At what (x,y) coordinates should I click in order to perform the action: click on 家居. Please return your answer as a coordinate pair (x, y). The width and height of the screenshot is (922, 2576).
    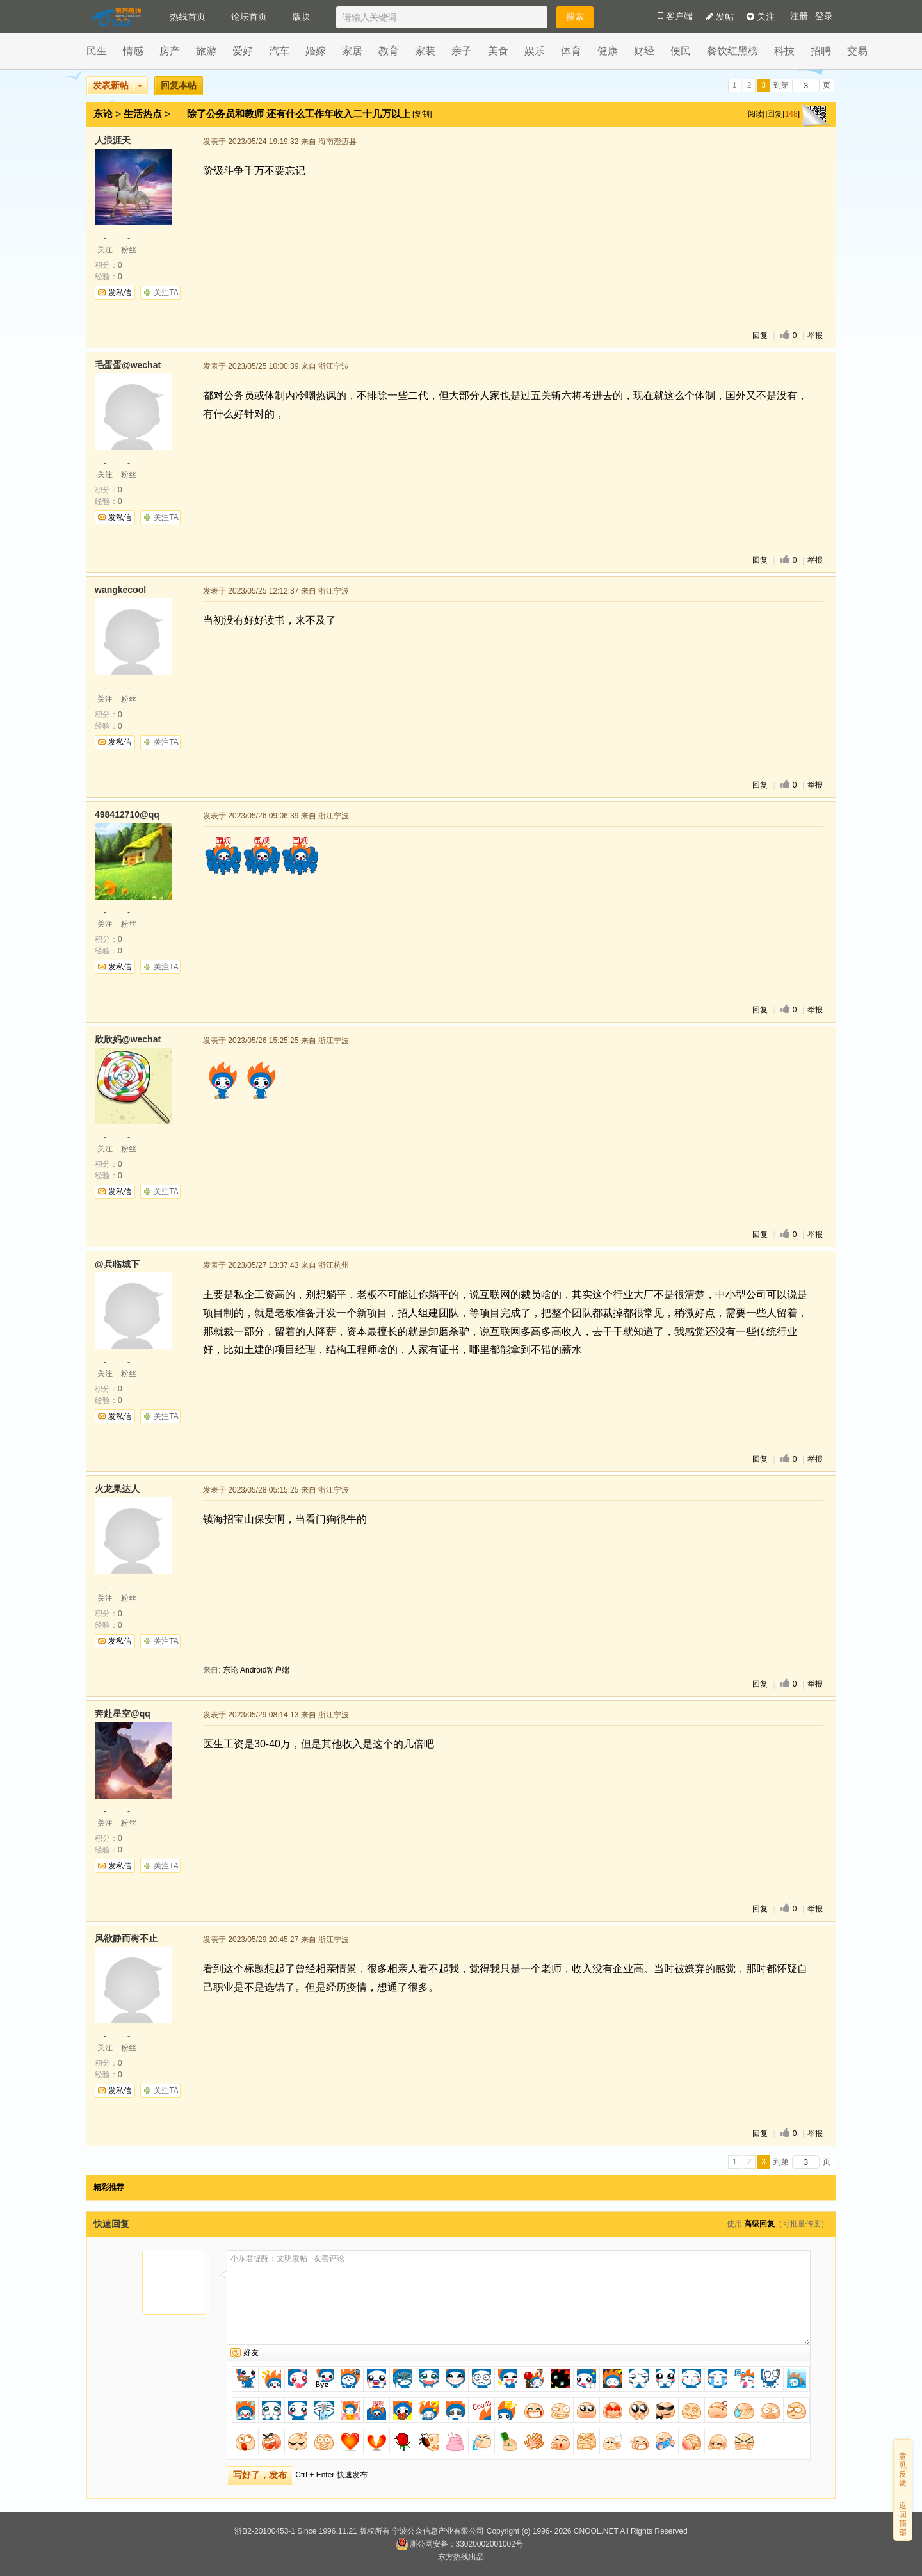
    Looking at the image, I should click on (352, 50).